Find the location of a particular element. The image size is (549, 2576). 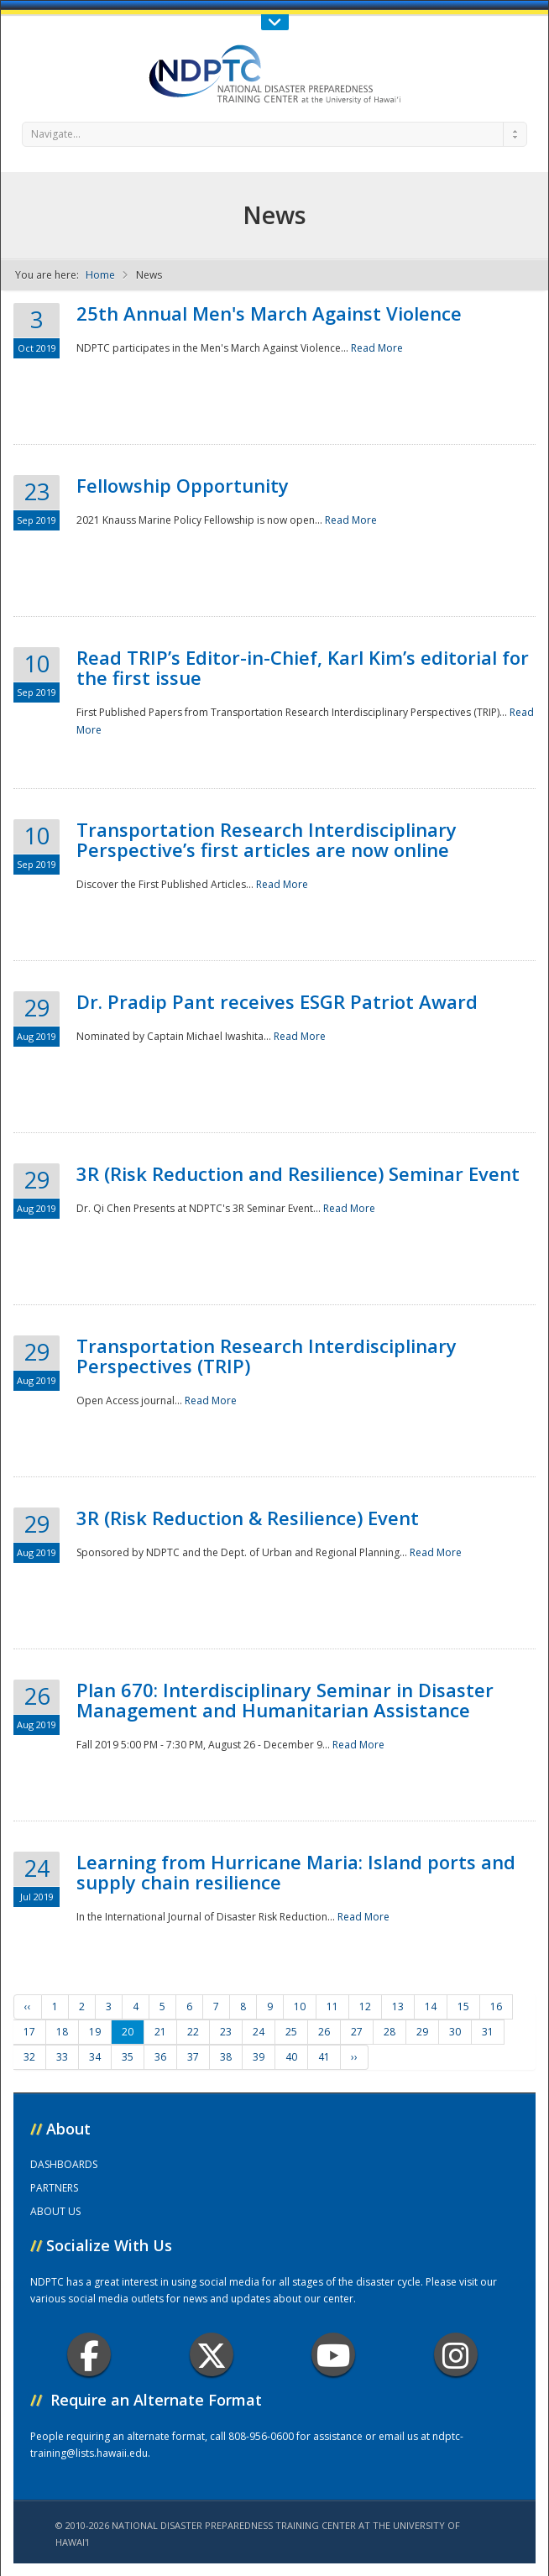

Youtube is located at coordinates (333, 2354).